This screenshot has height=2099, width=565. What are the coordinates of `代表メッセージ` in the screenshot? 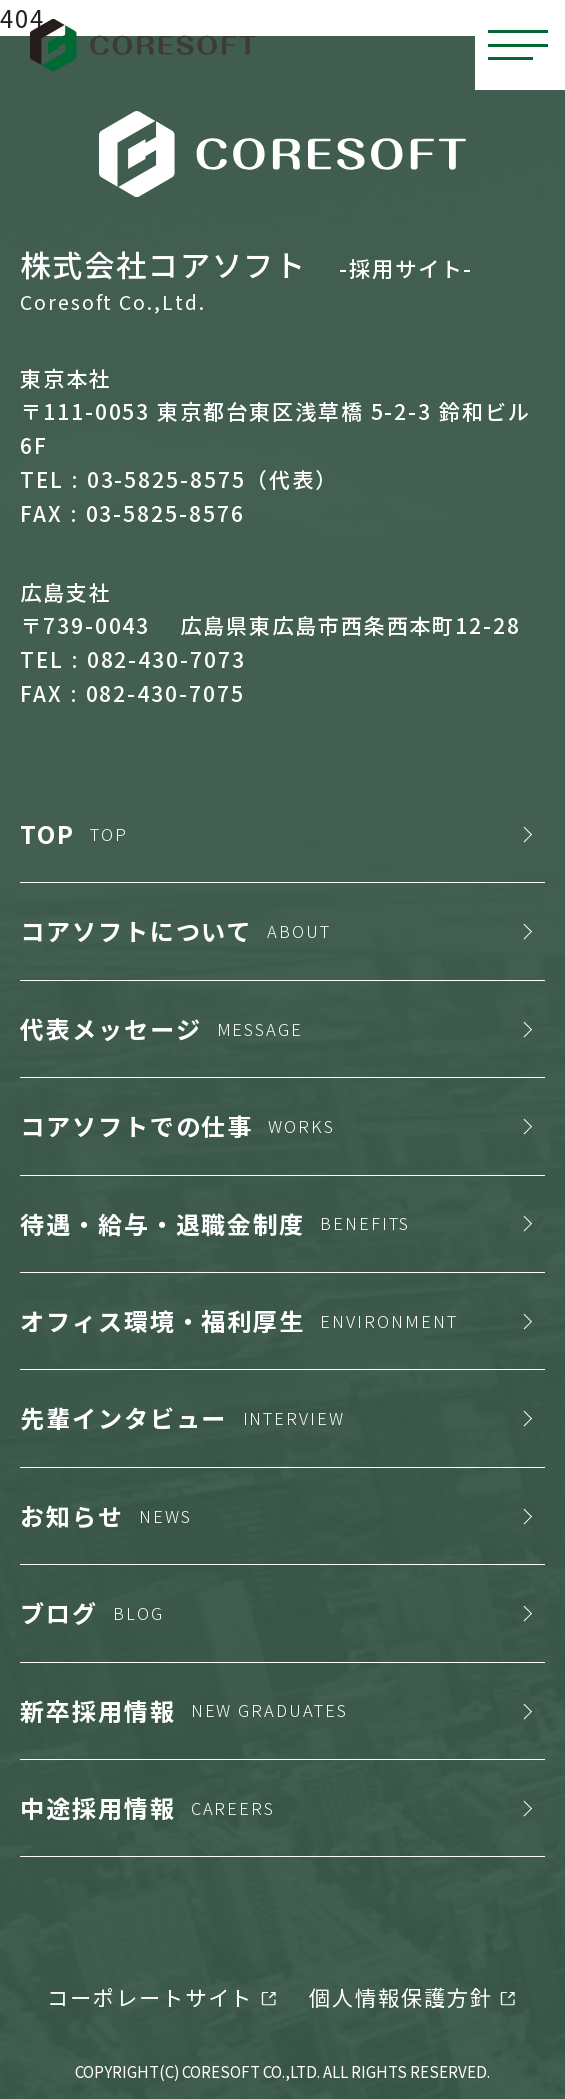 It's located at (161, 1028).